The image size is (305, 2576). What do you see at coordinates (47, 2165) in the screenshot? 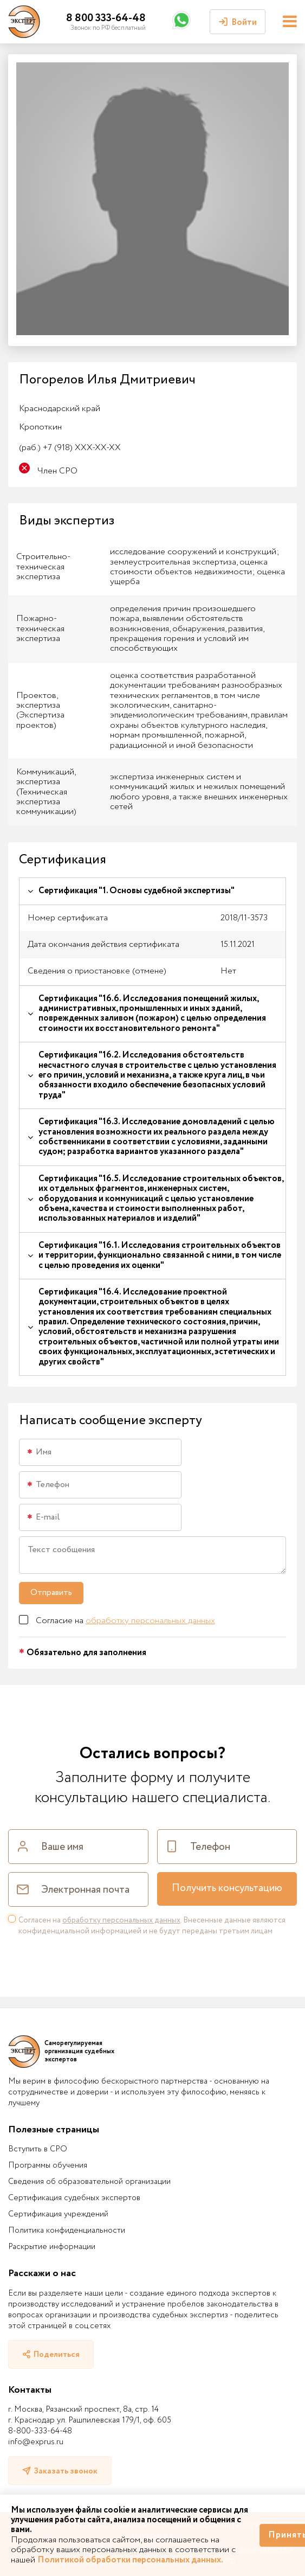
I see `Программы обучения` at bounding box center [47, 2165].